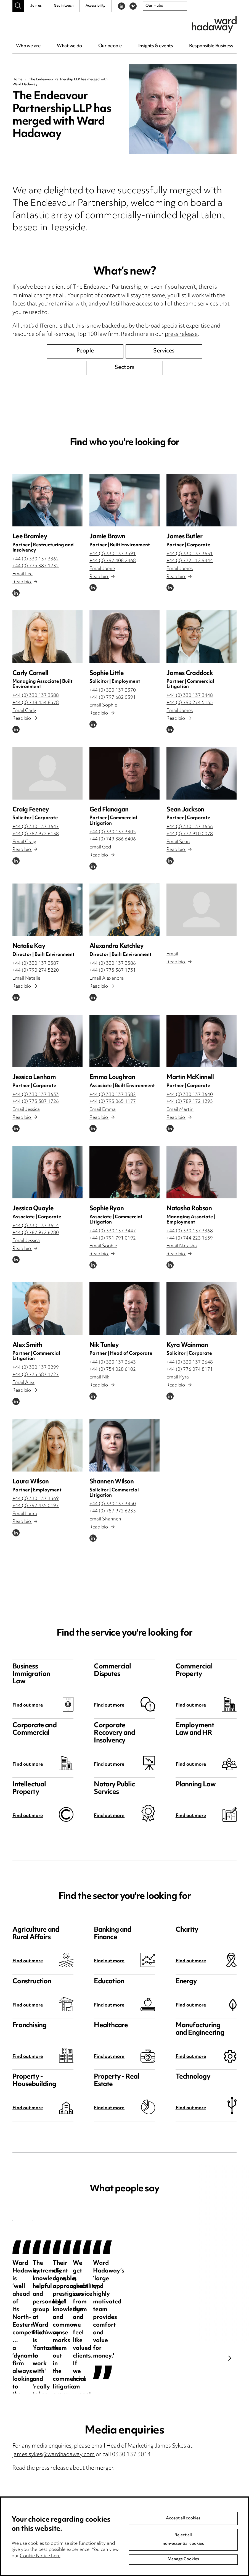 The image size is (249, 2576). I want to click on +44 (0) 330 137 3614, so click(35, 1226).